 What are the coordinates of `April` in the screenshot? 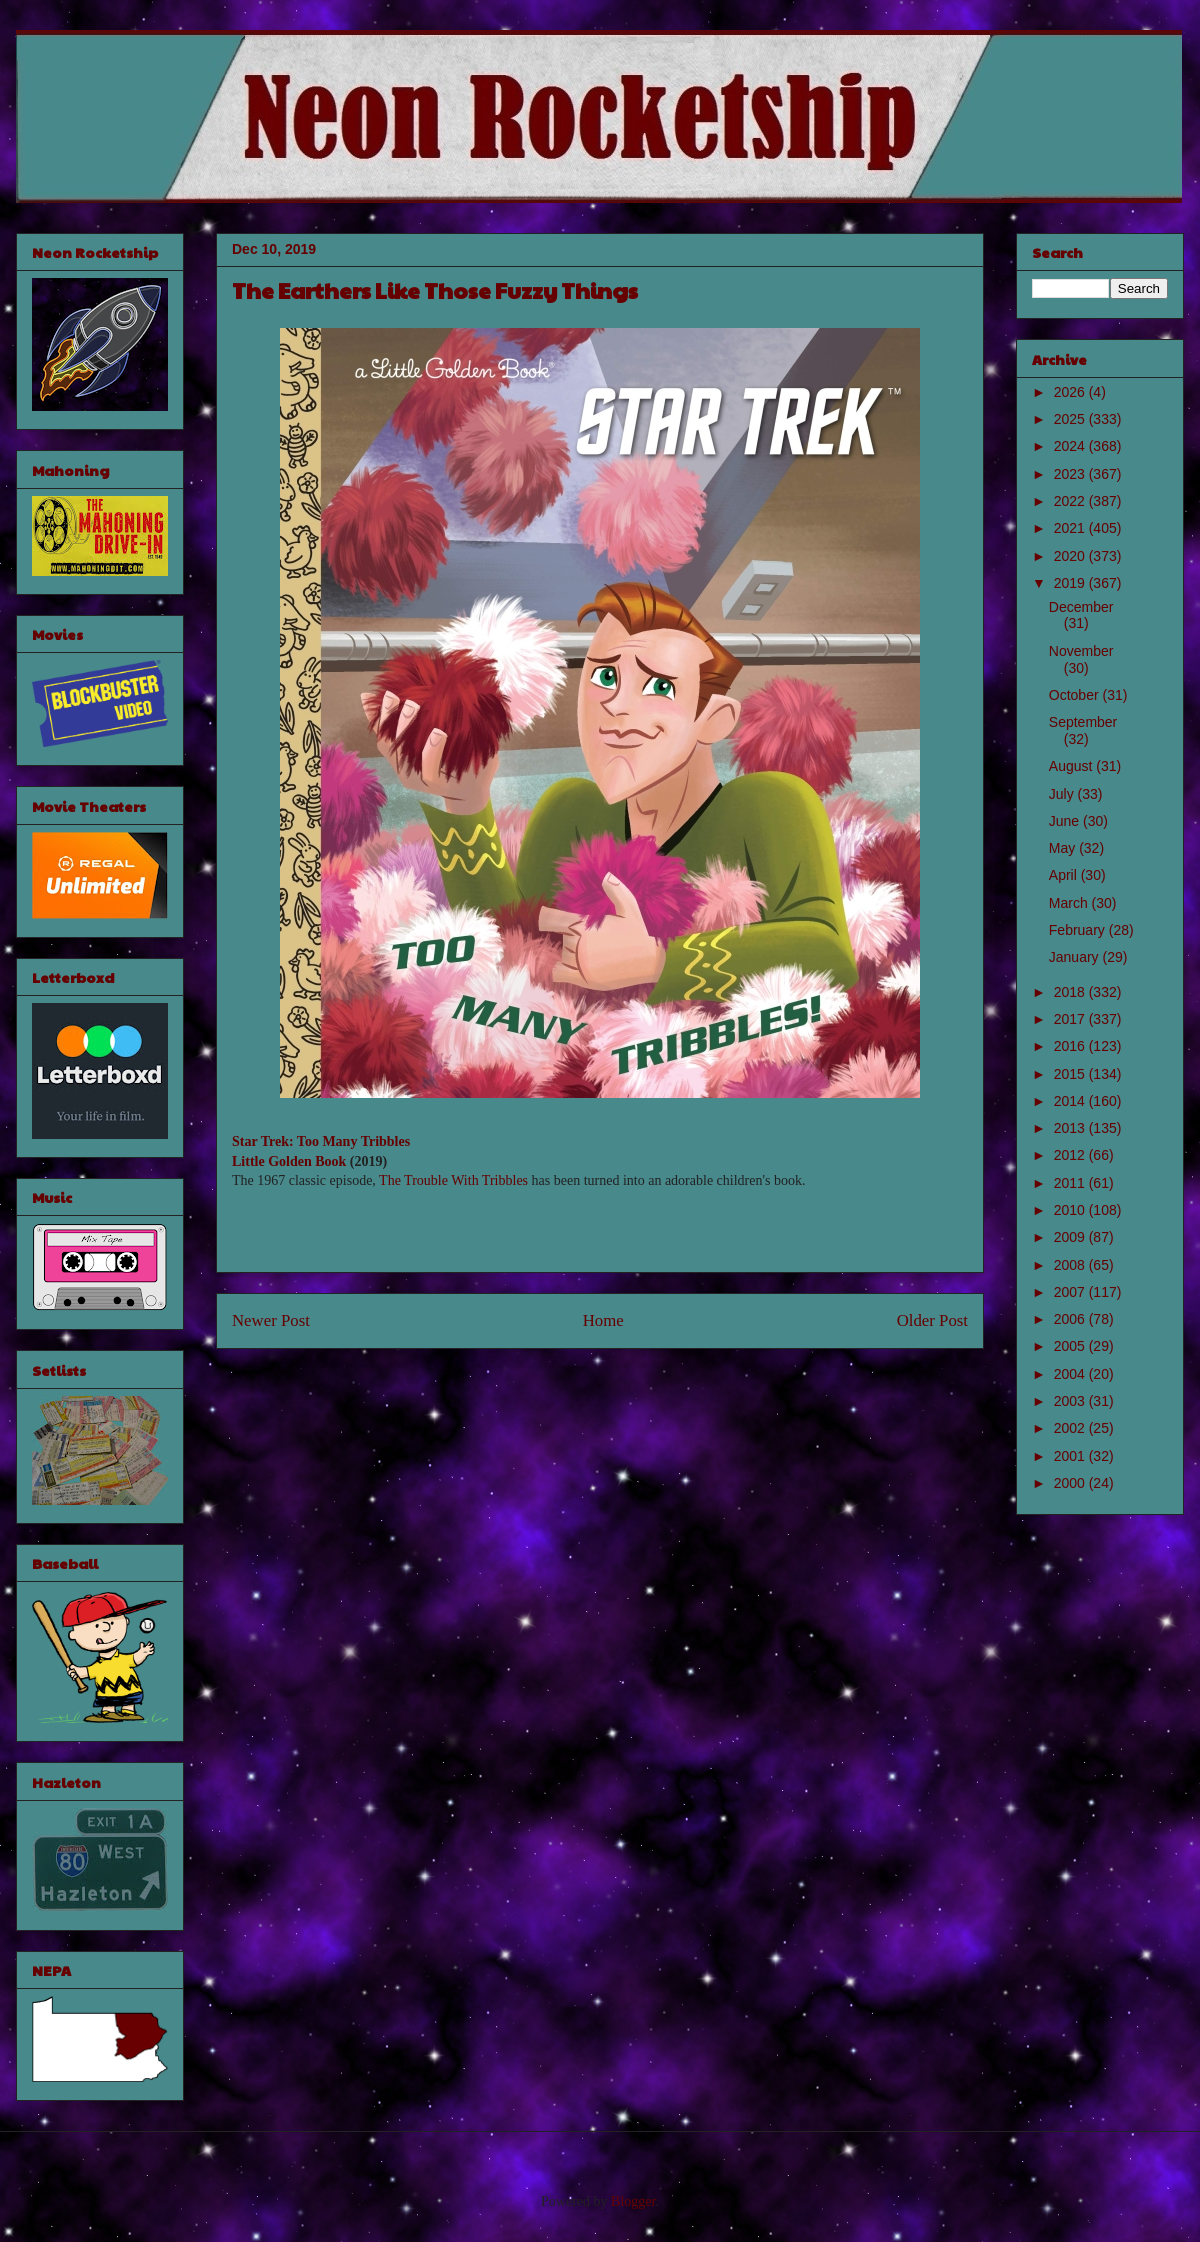 It's located at (1065, 875).